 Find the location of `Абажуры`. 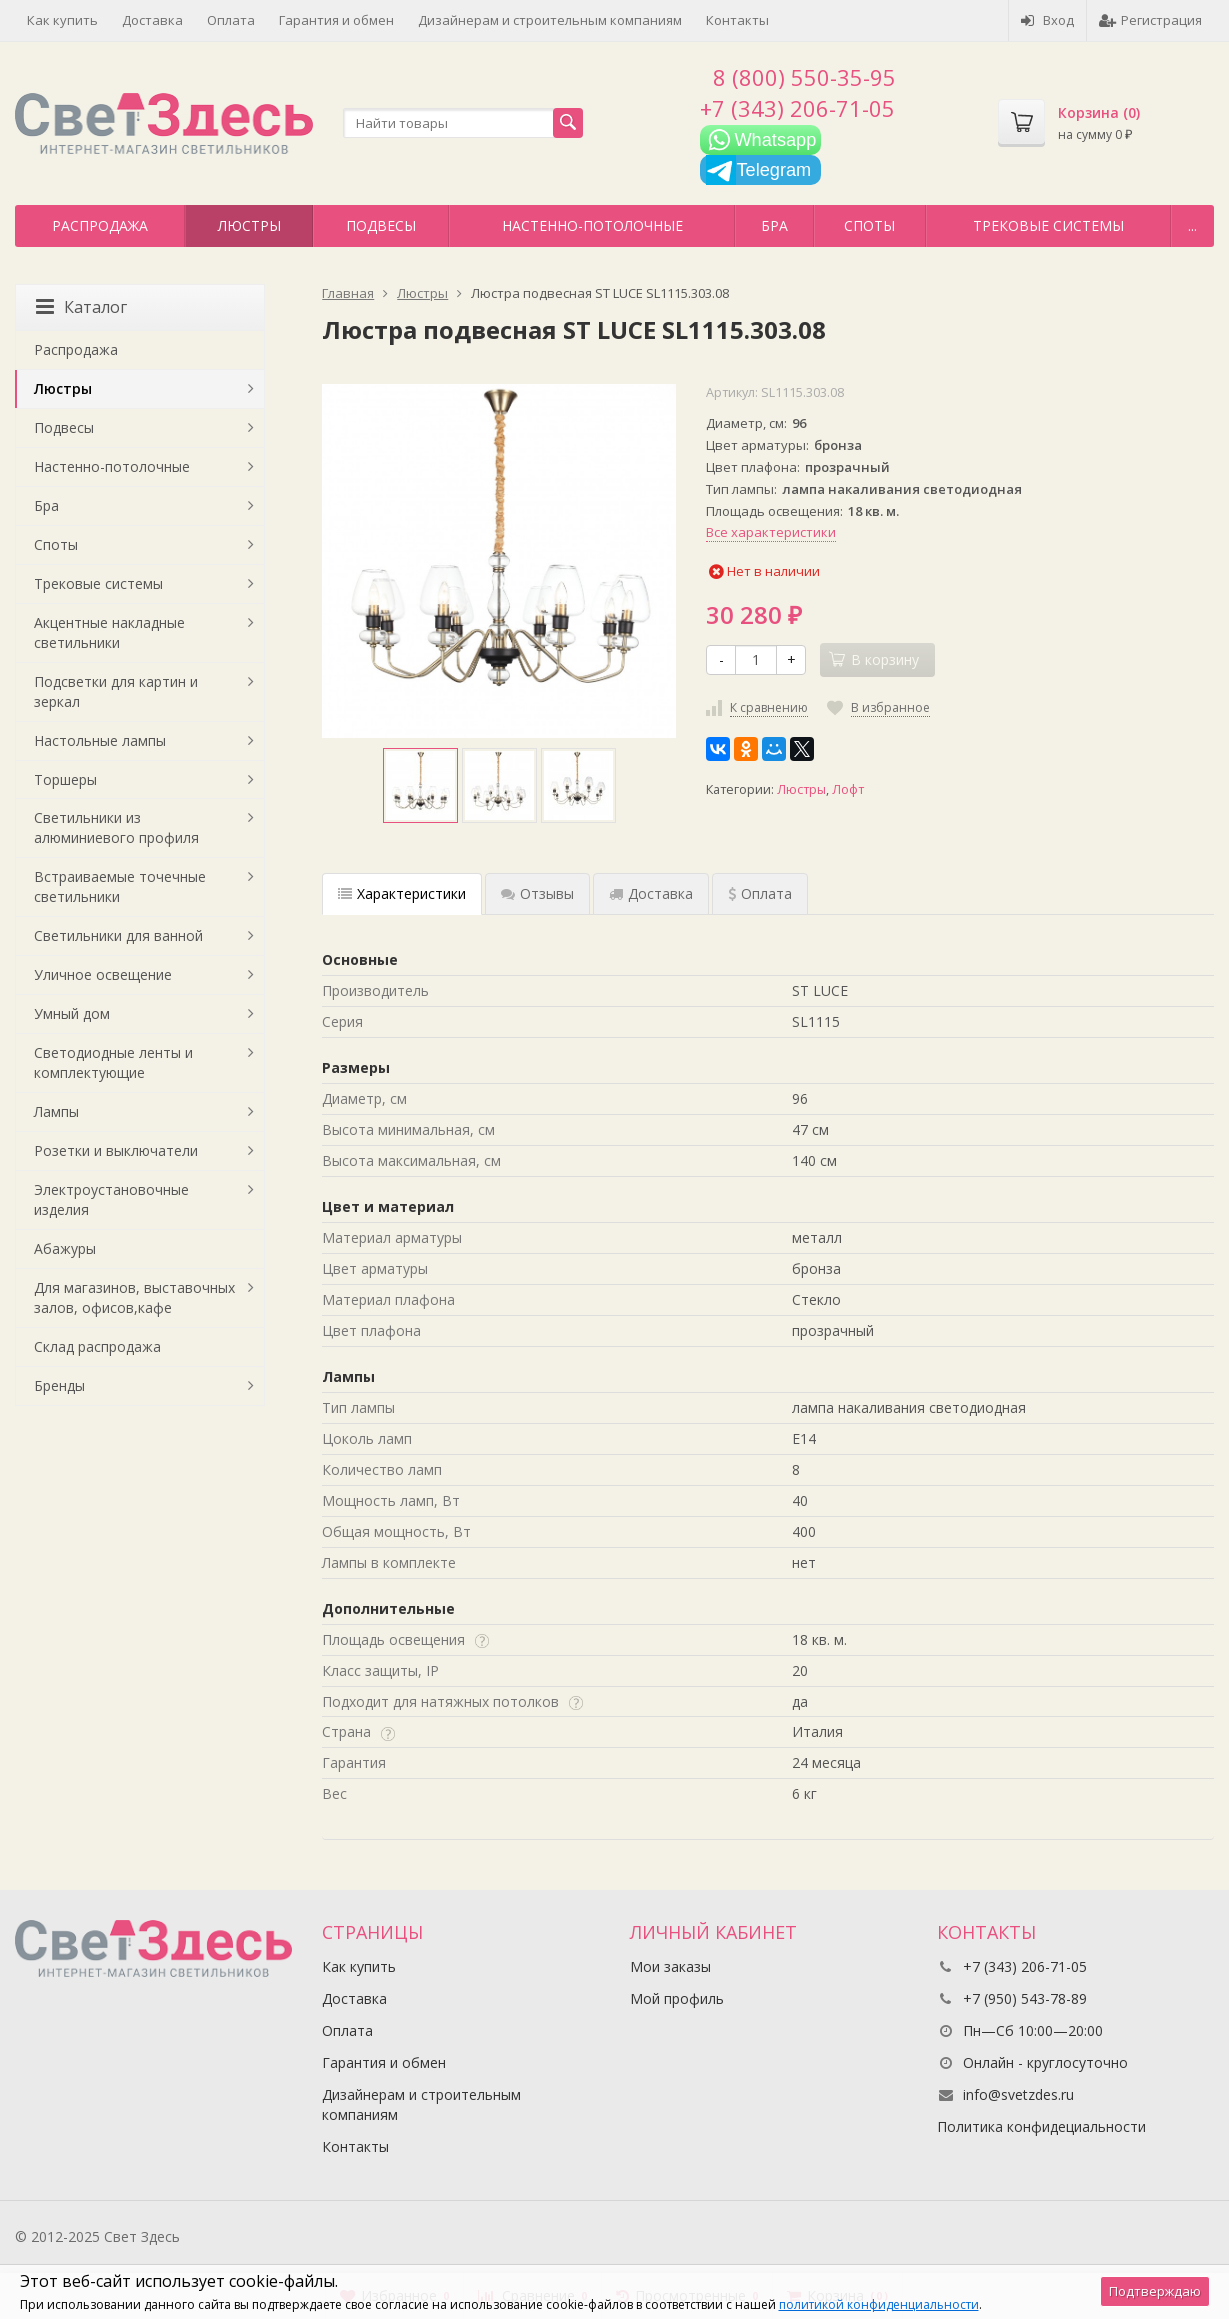

Абажуры is located at coordinates (65, 1248).